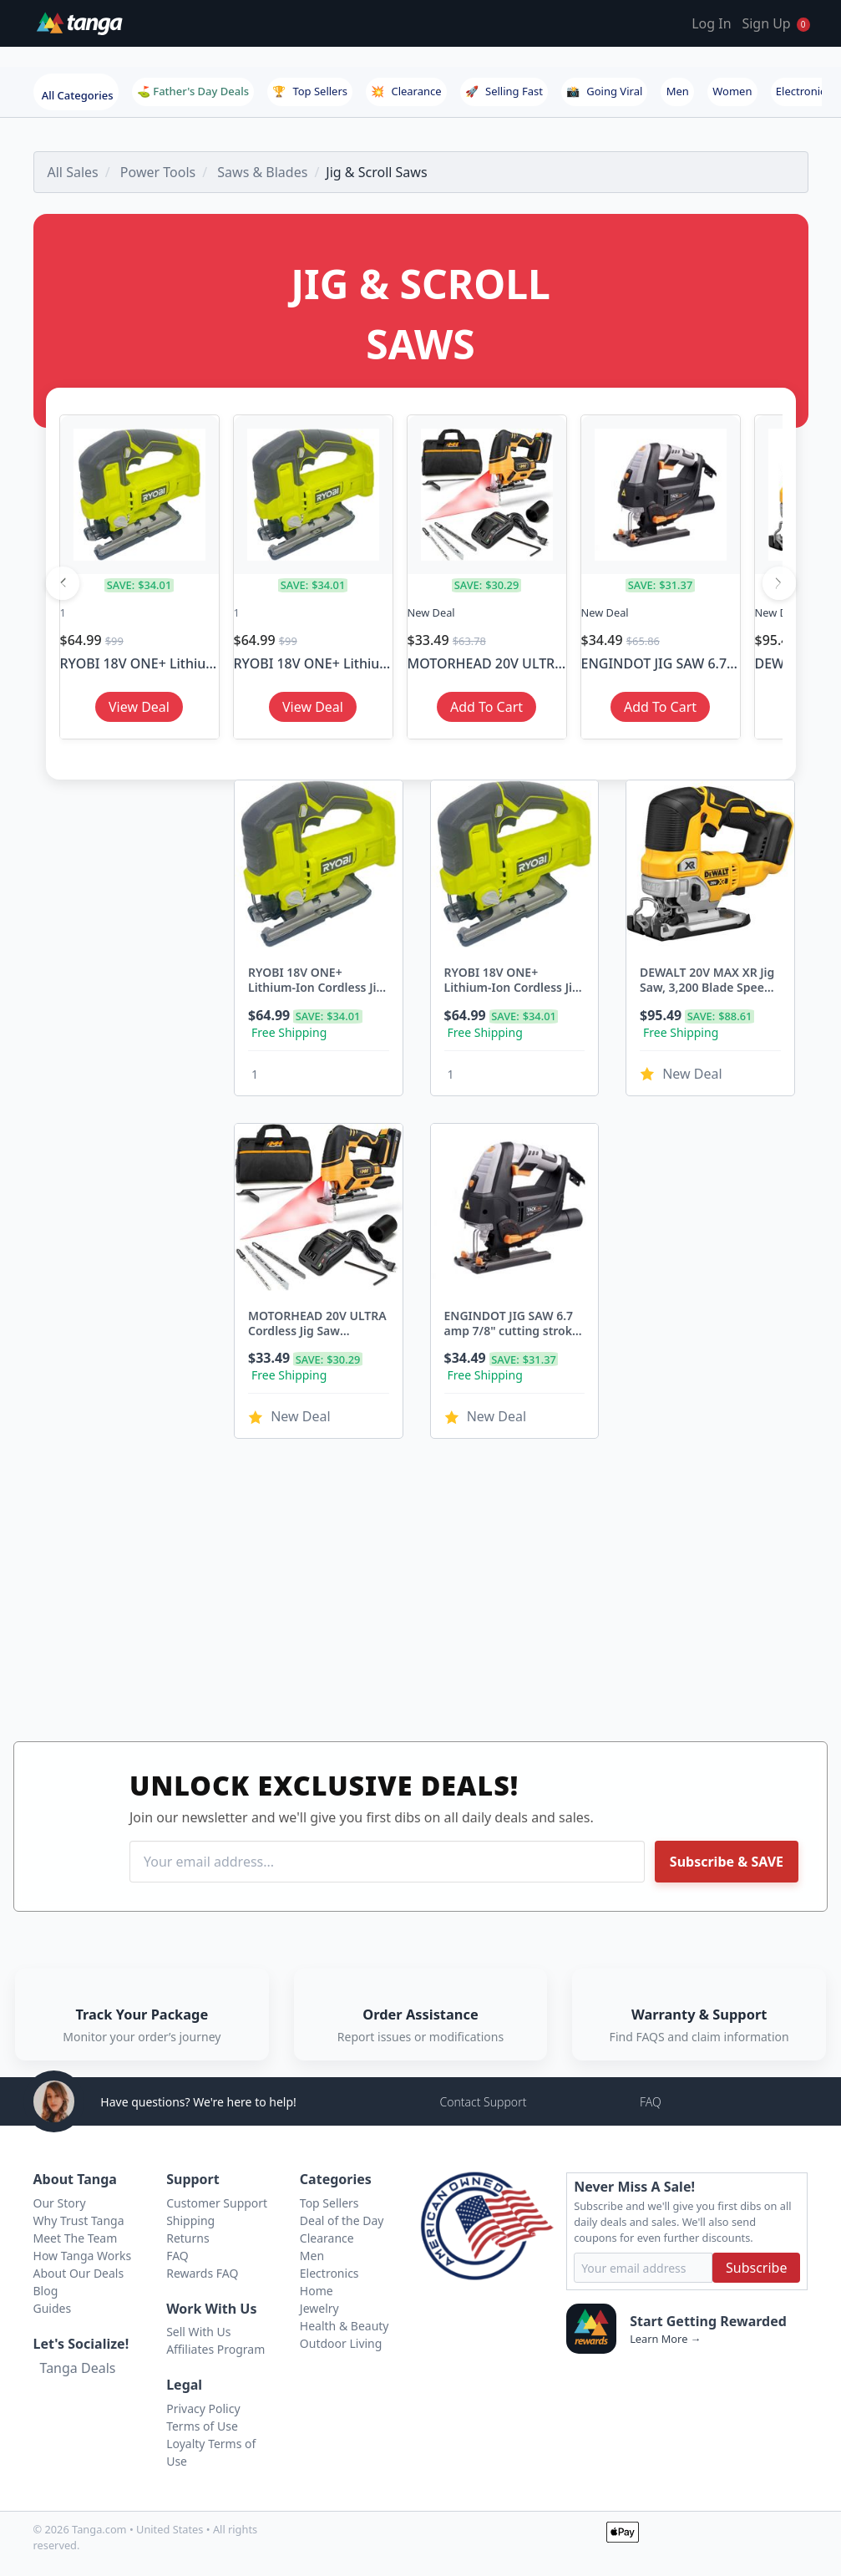  Describe the element at coordinates (187, 2238) in the screenshot. I see `Returns` at that location.